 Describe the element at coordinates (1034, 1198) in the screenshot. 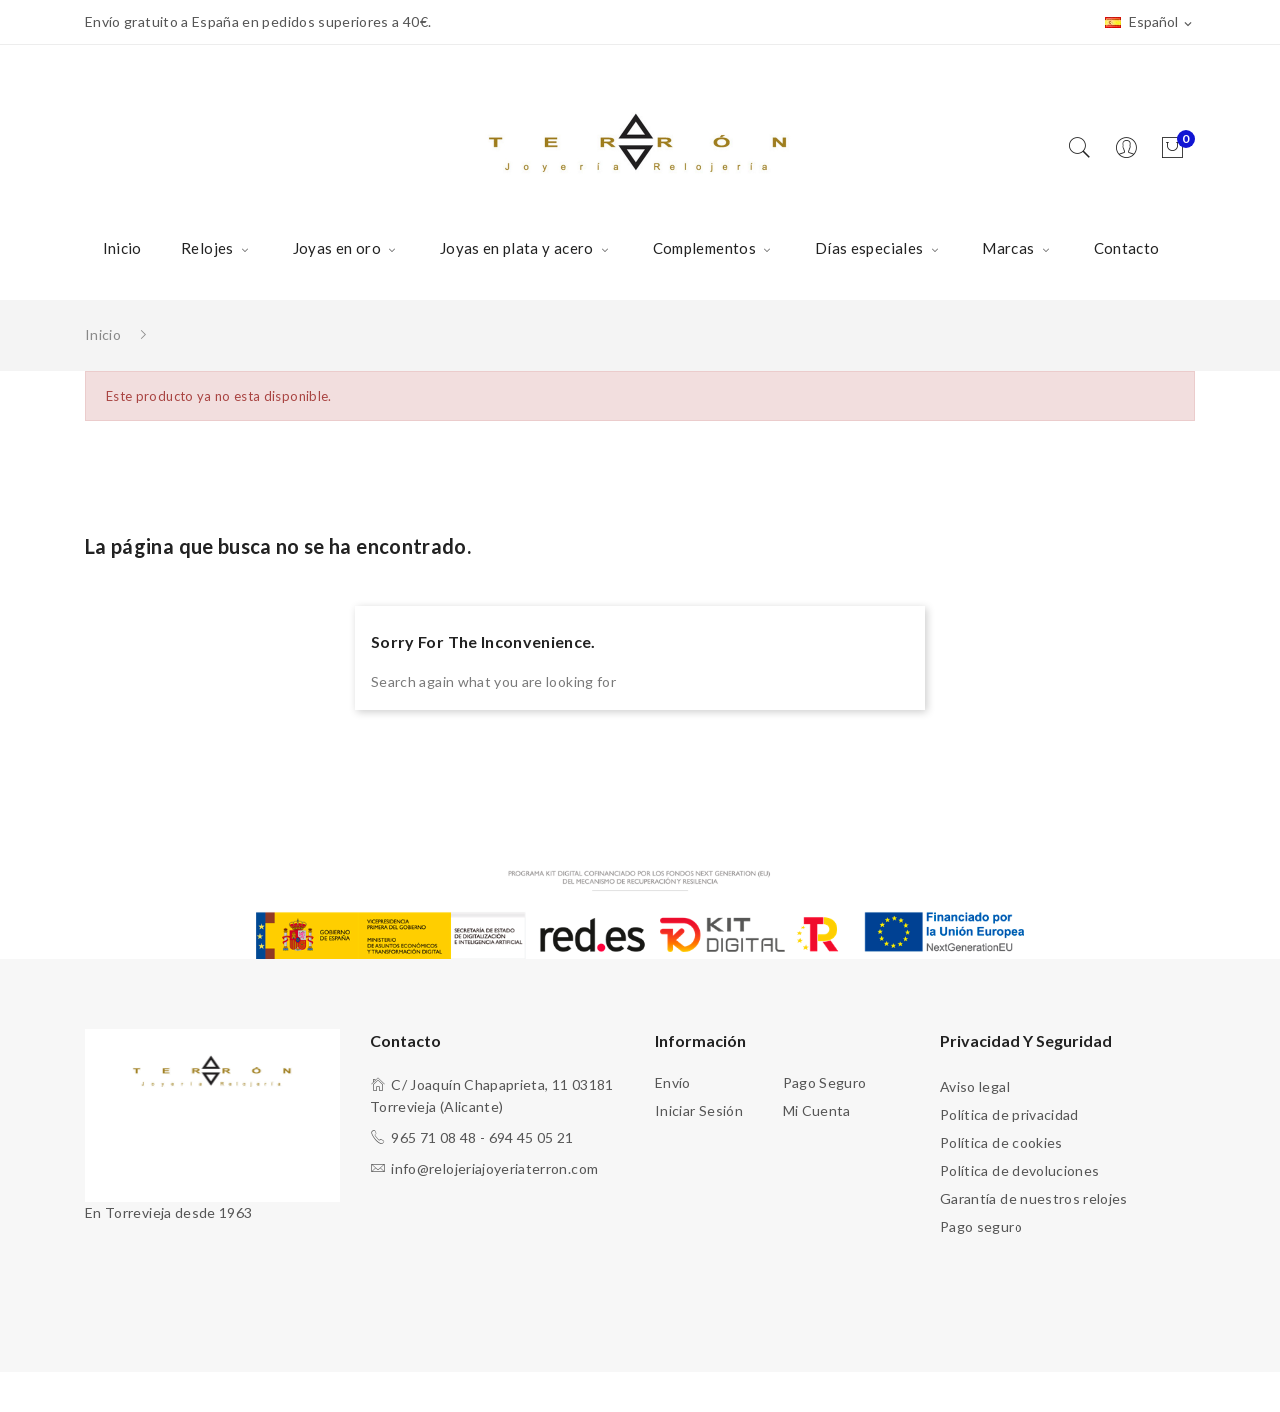

I see `Garantía de nuestros relojes` at that location.